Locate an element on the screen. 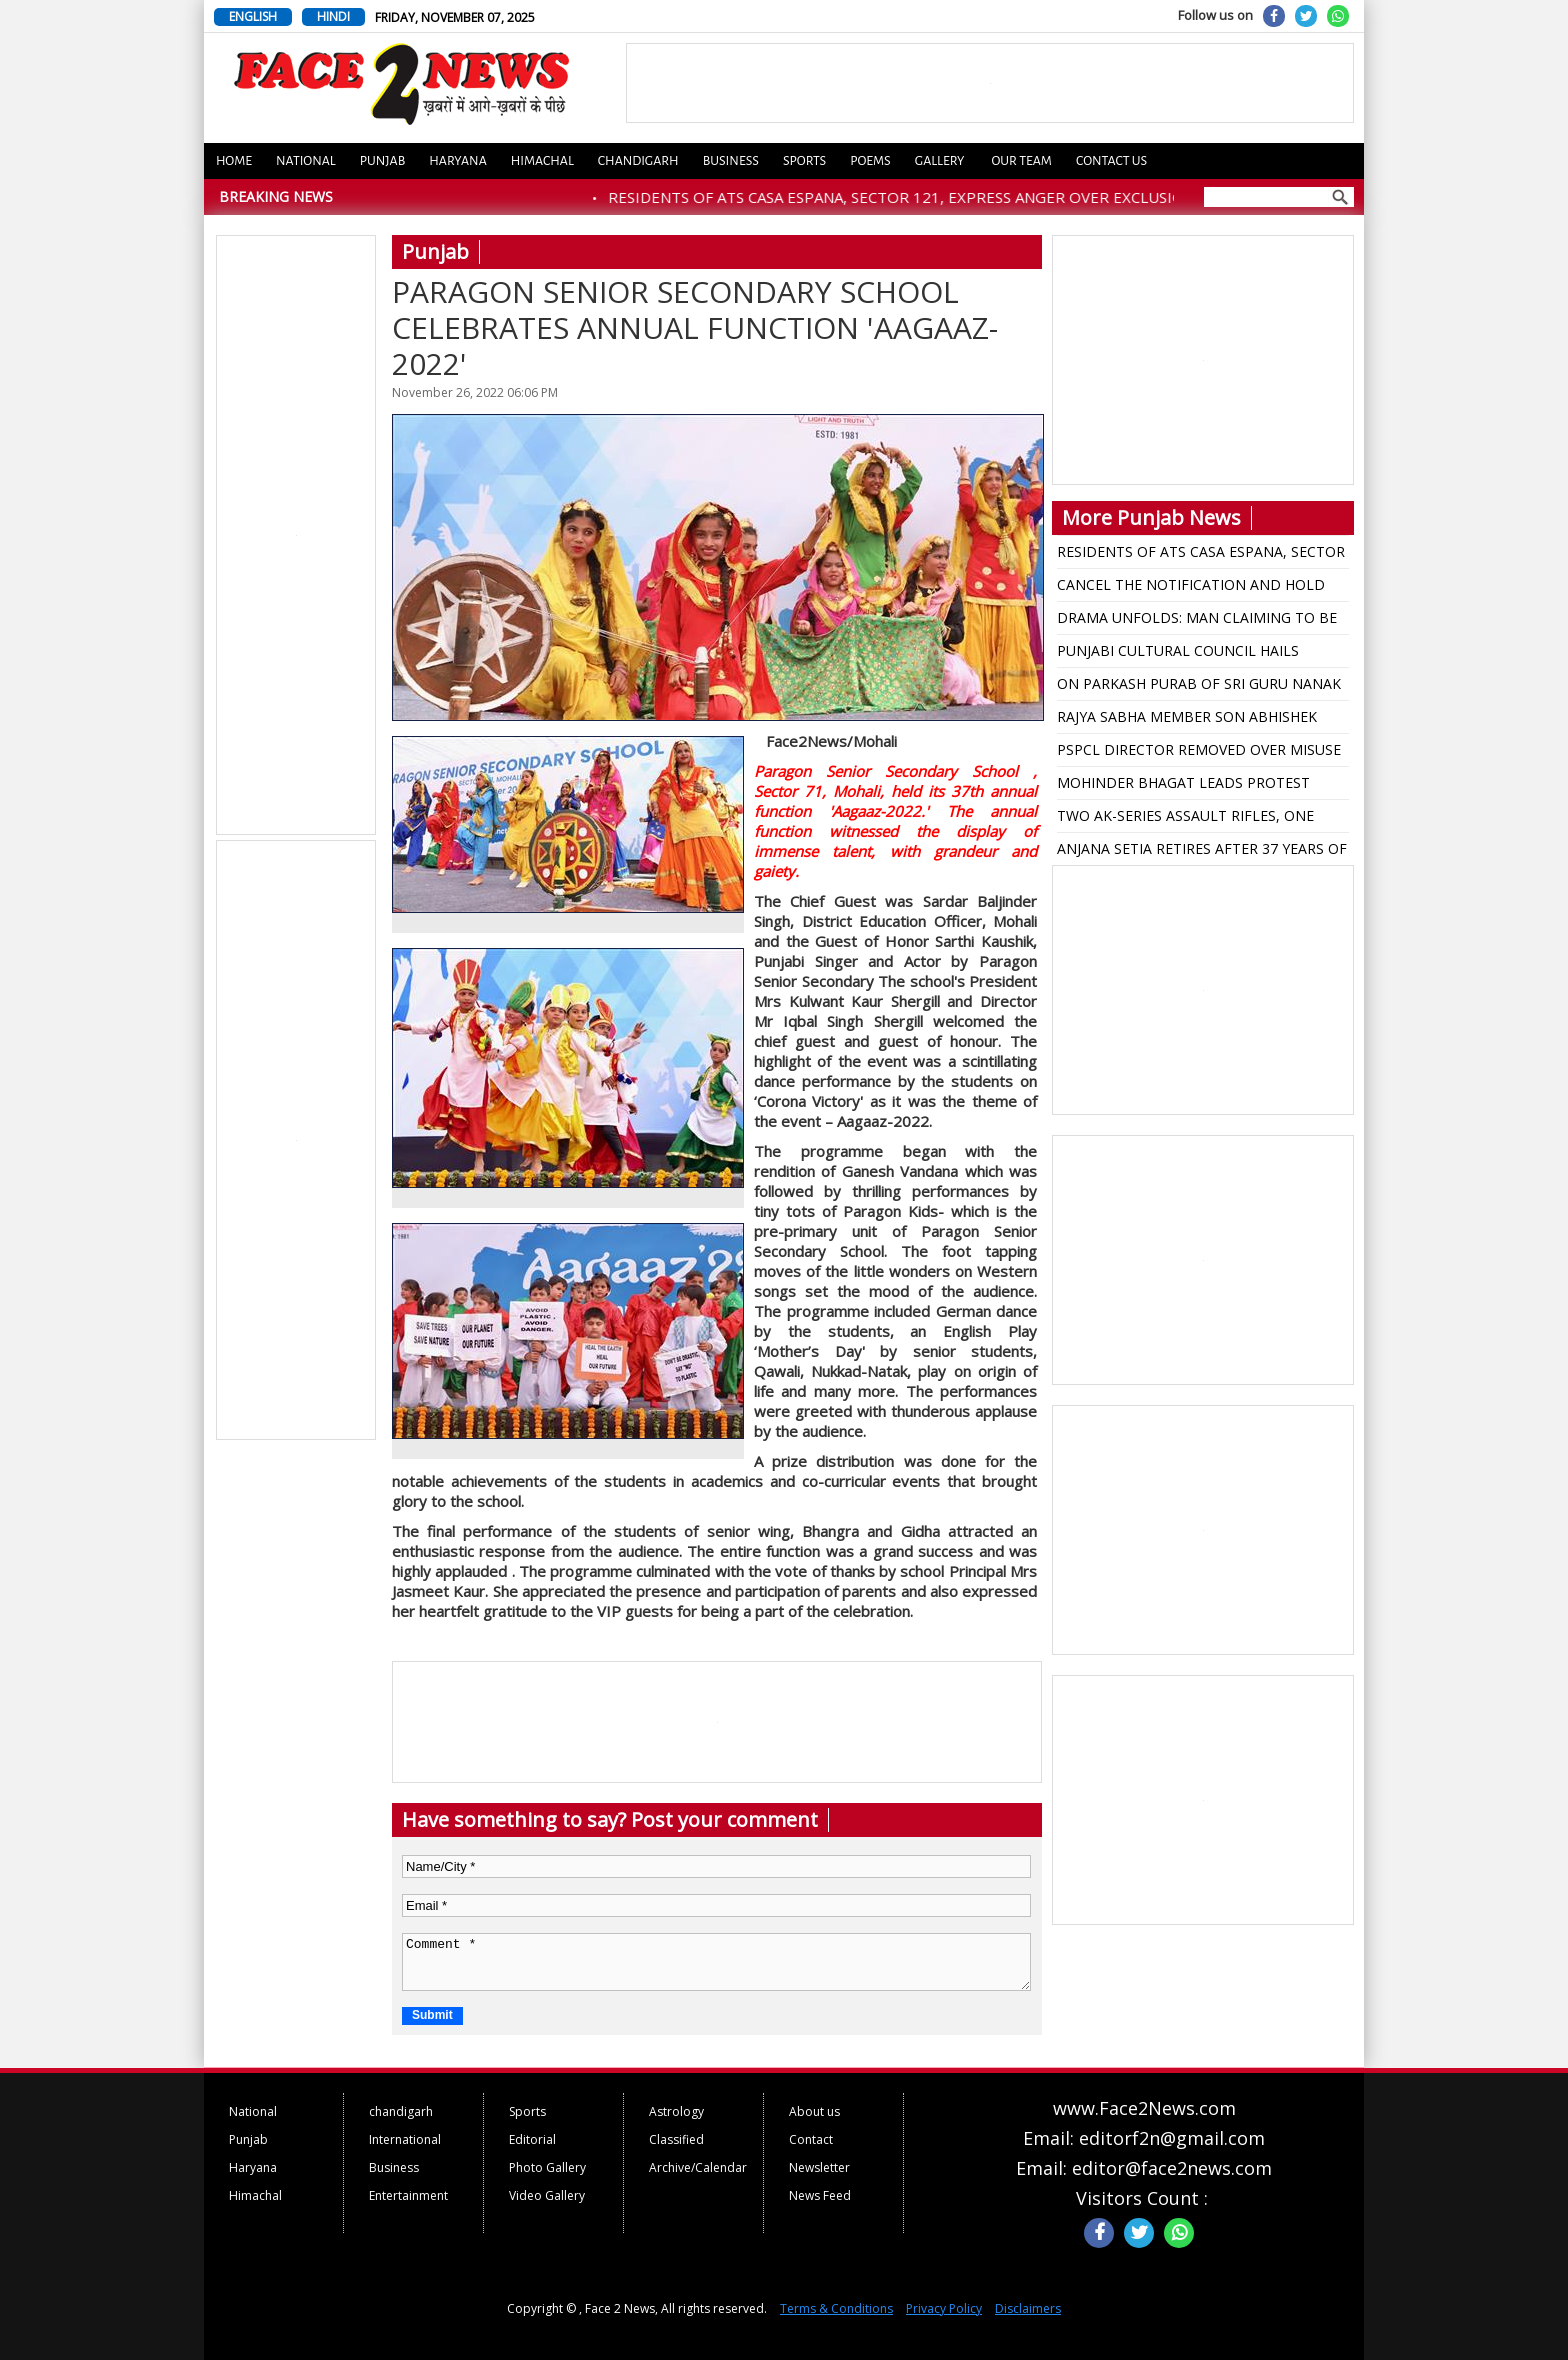 The width and height of the screenshot is (1568, 2360). About us is located at coordinates (814, 2111).